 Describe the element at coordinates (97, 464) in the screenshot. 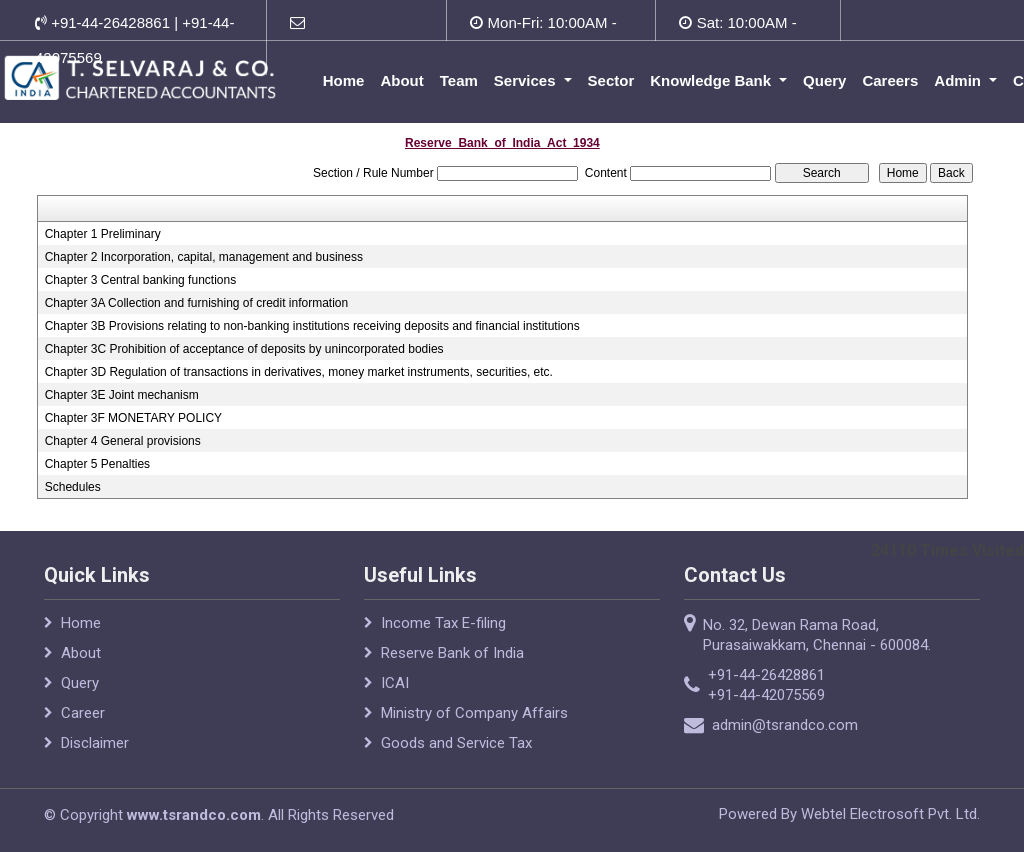

I see `Chapter 5 Penalties` at that location.